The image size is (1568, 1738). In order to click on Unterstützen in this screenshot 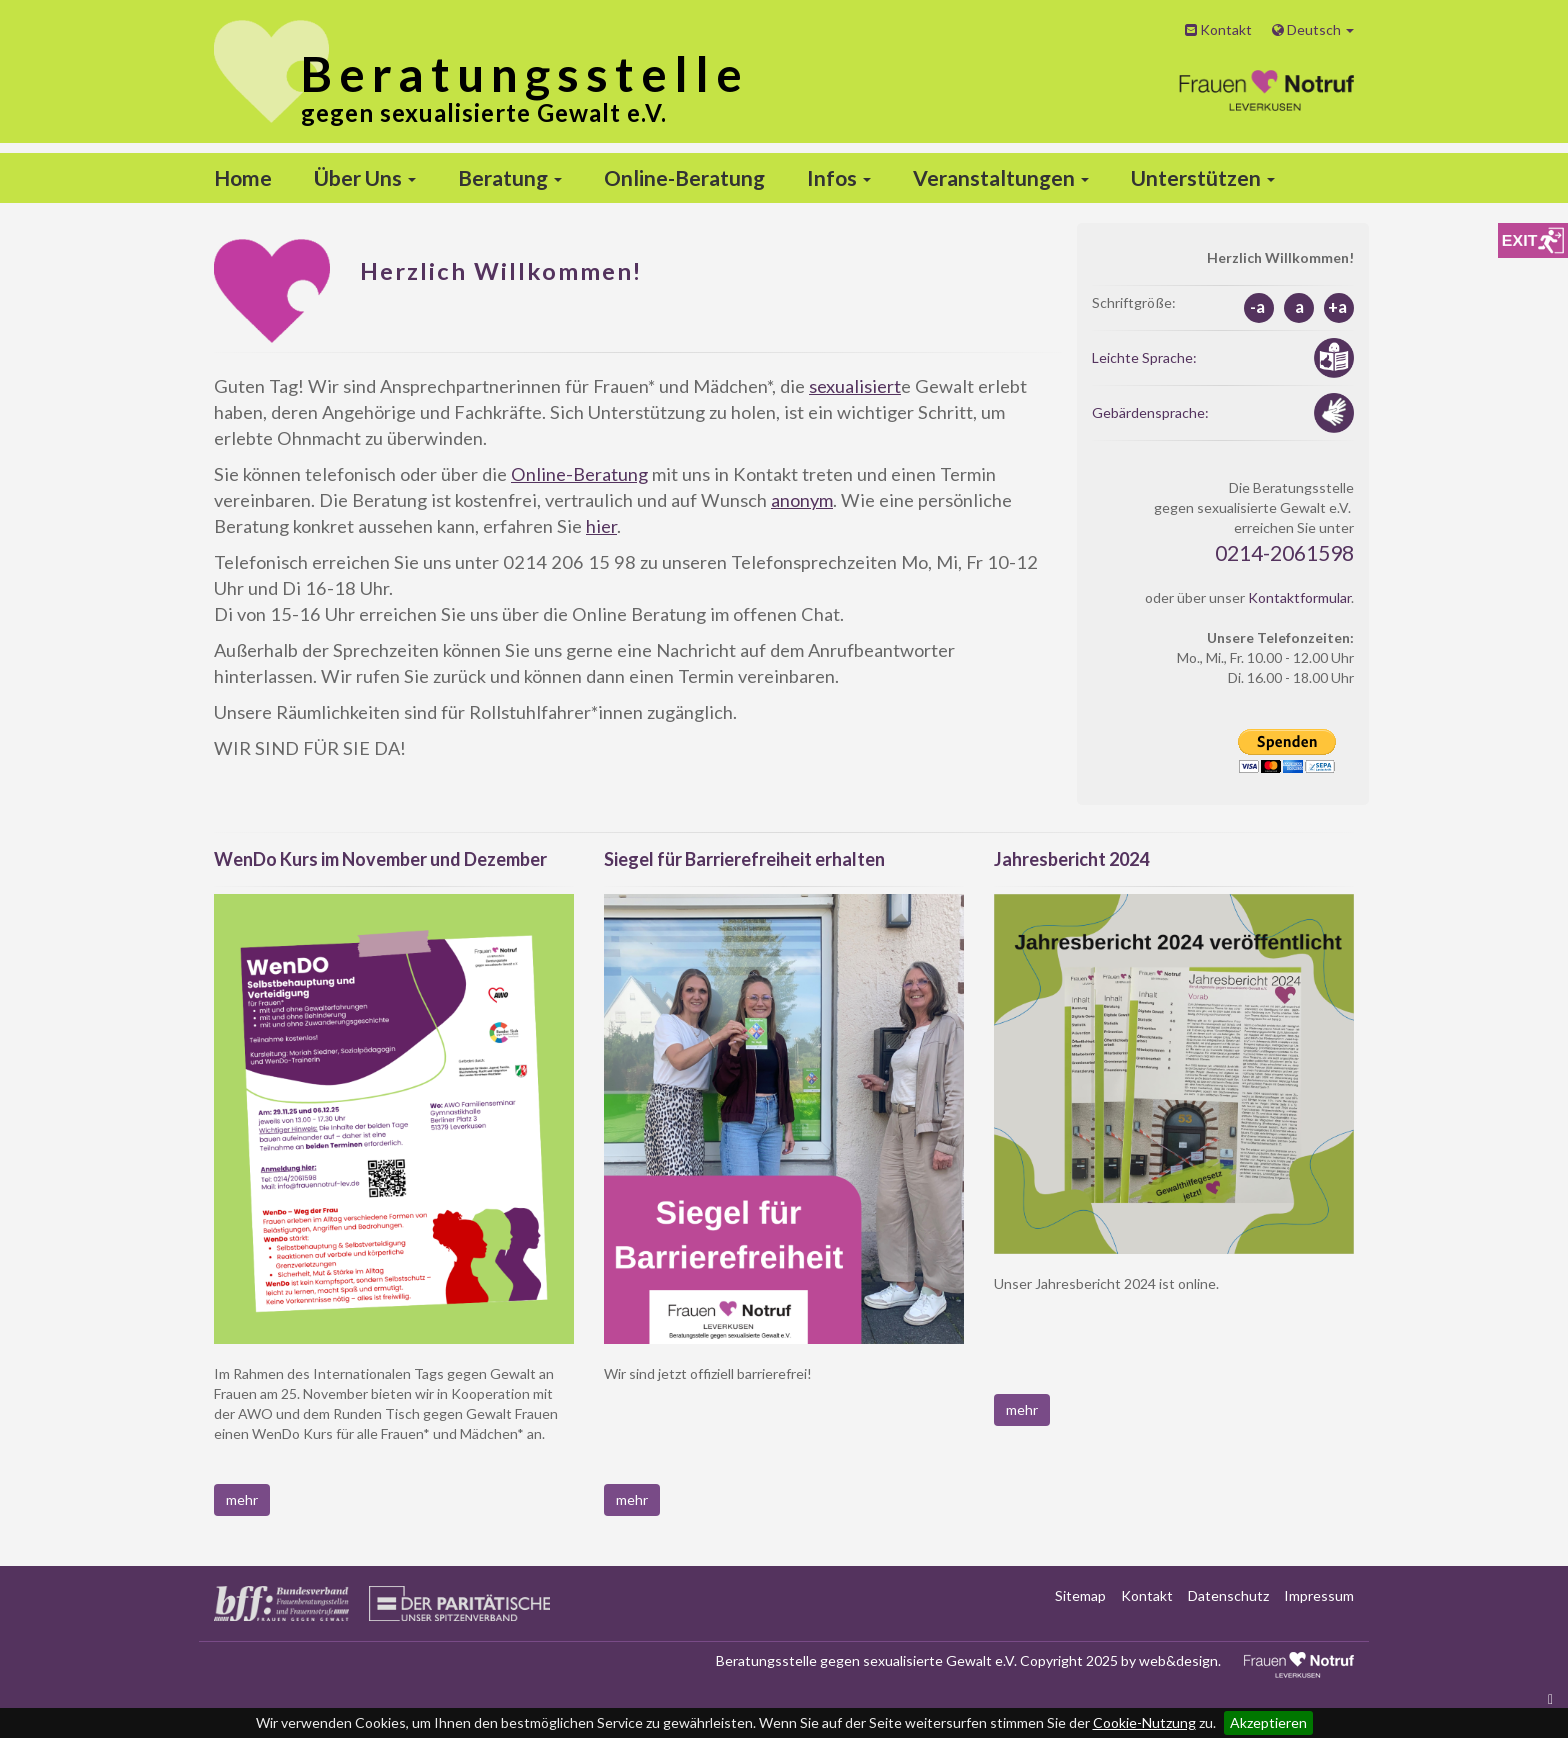, I will do `click(1203, 177)`.